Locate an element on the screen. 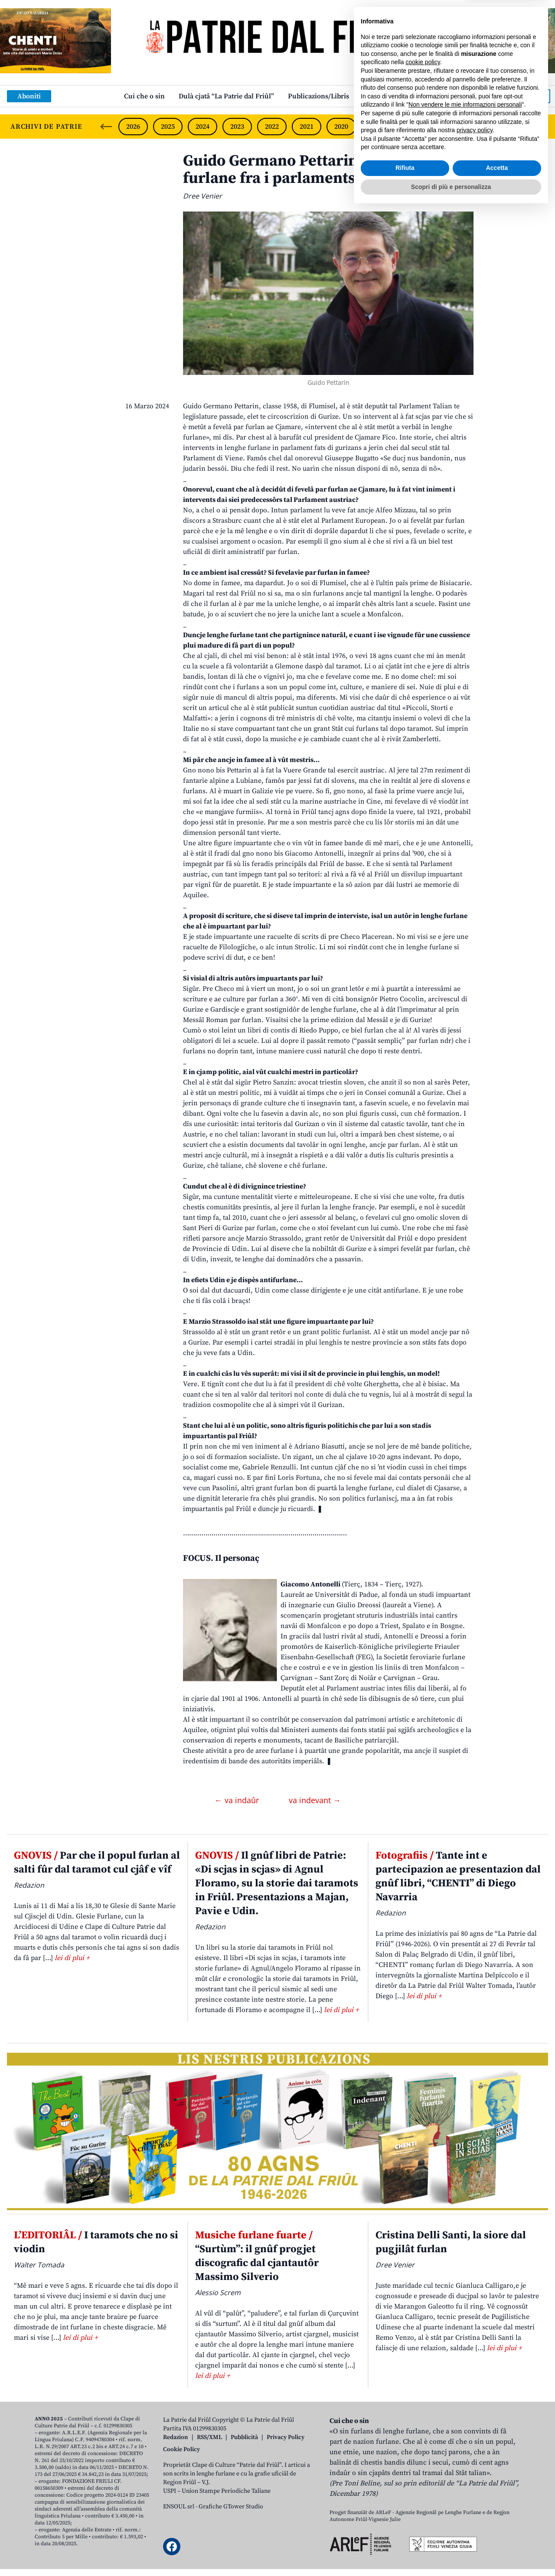 The width and height of the screenshot is (555, 2576). Aboniti is located at coordinates (29, 96).